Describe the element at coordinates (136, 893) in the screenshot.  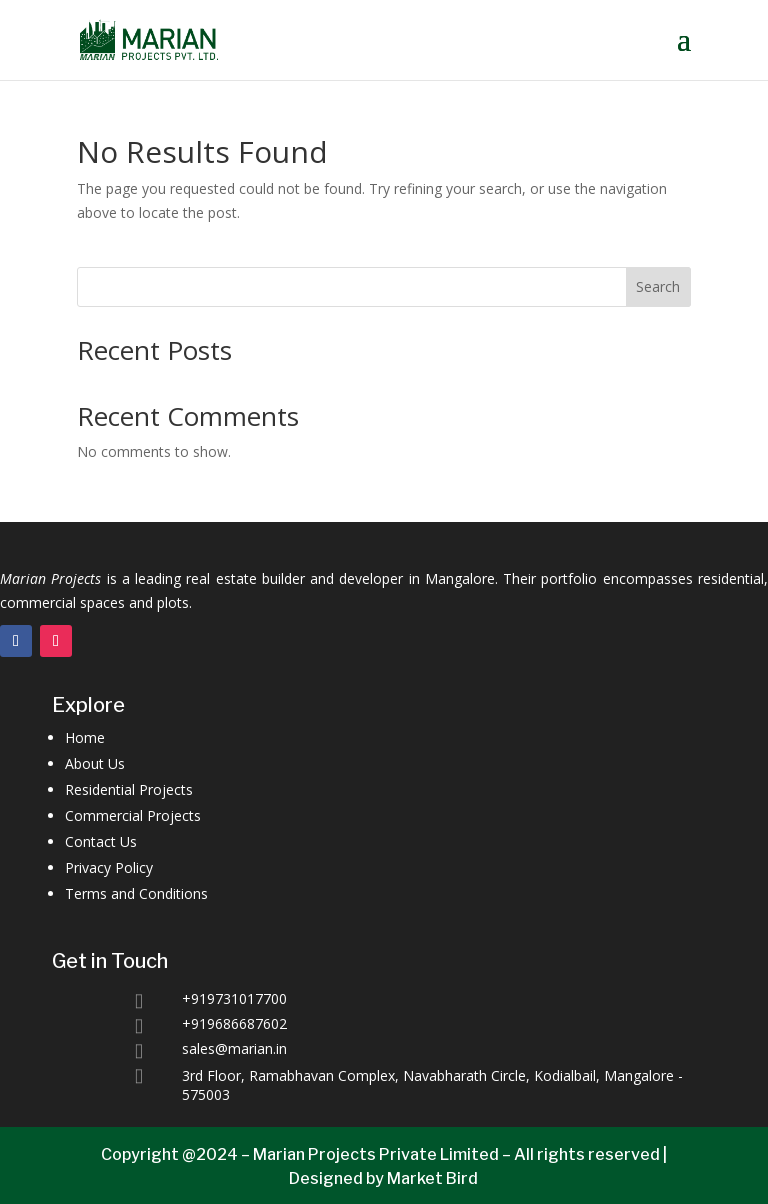
I see `Terms and Conditions` at that location.